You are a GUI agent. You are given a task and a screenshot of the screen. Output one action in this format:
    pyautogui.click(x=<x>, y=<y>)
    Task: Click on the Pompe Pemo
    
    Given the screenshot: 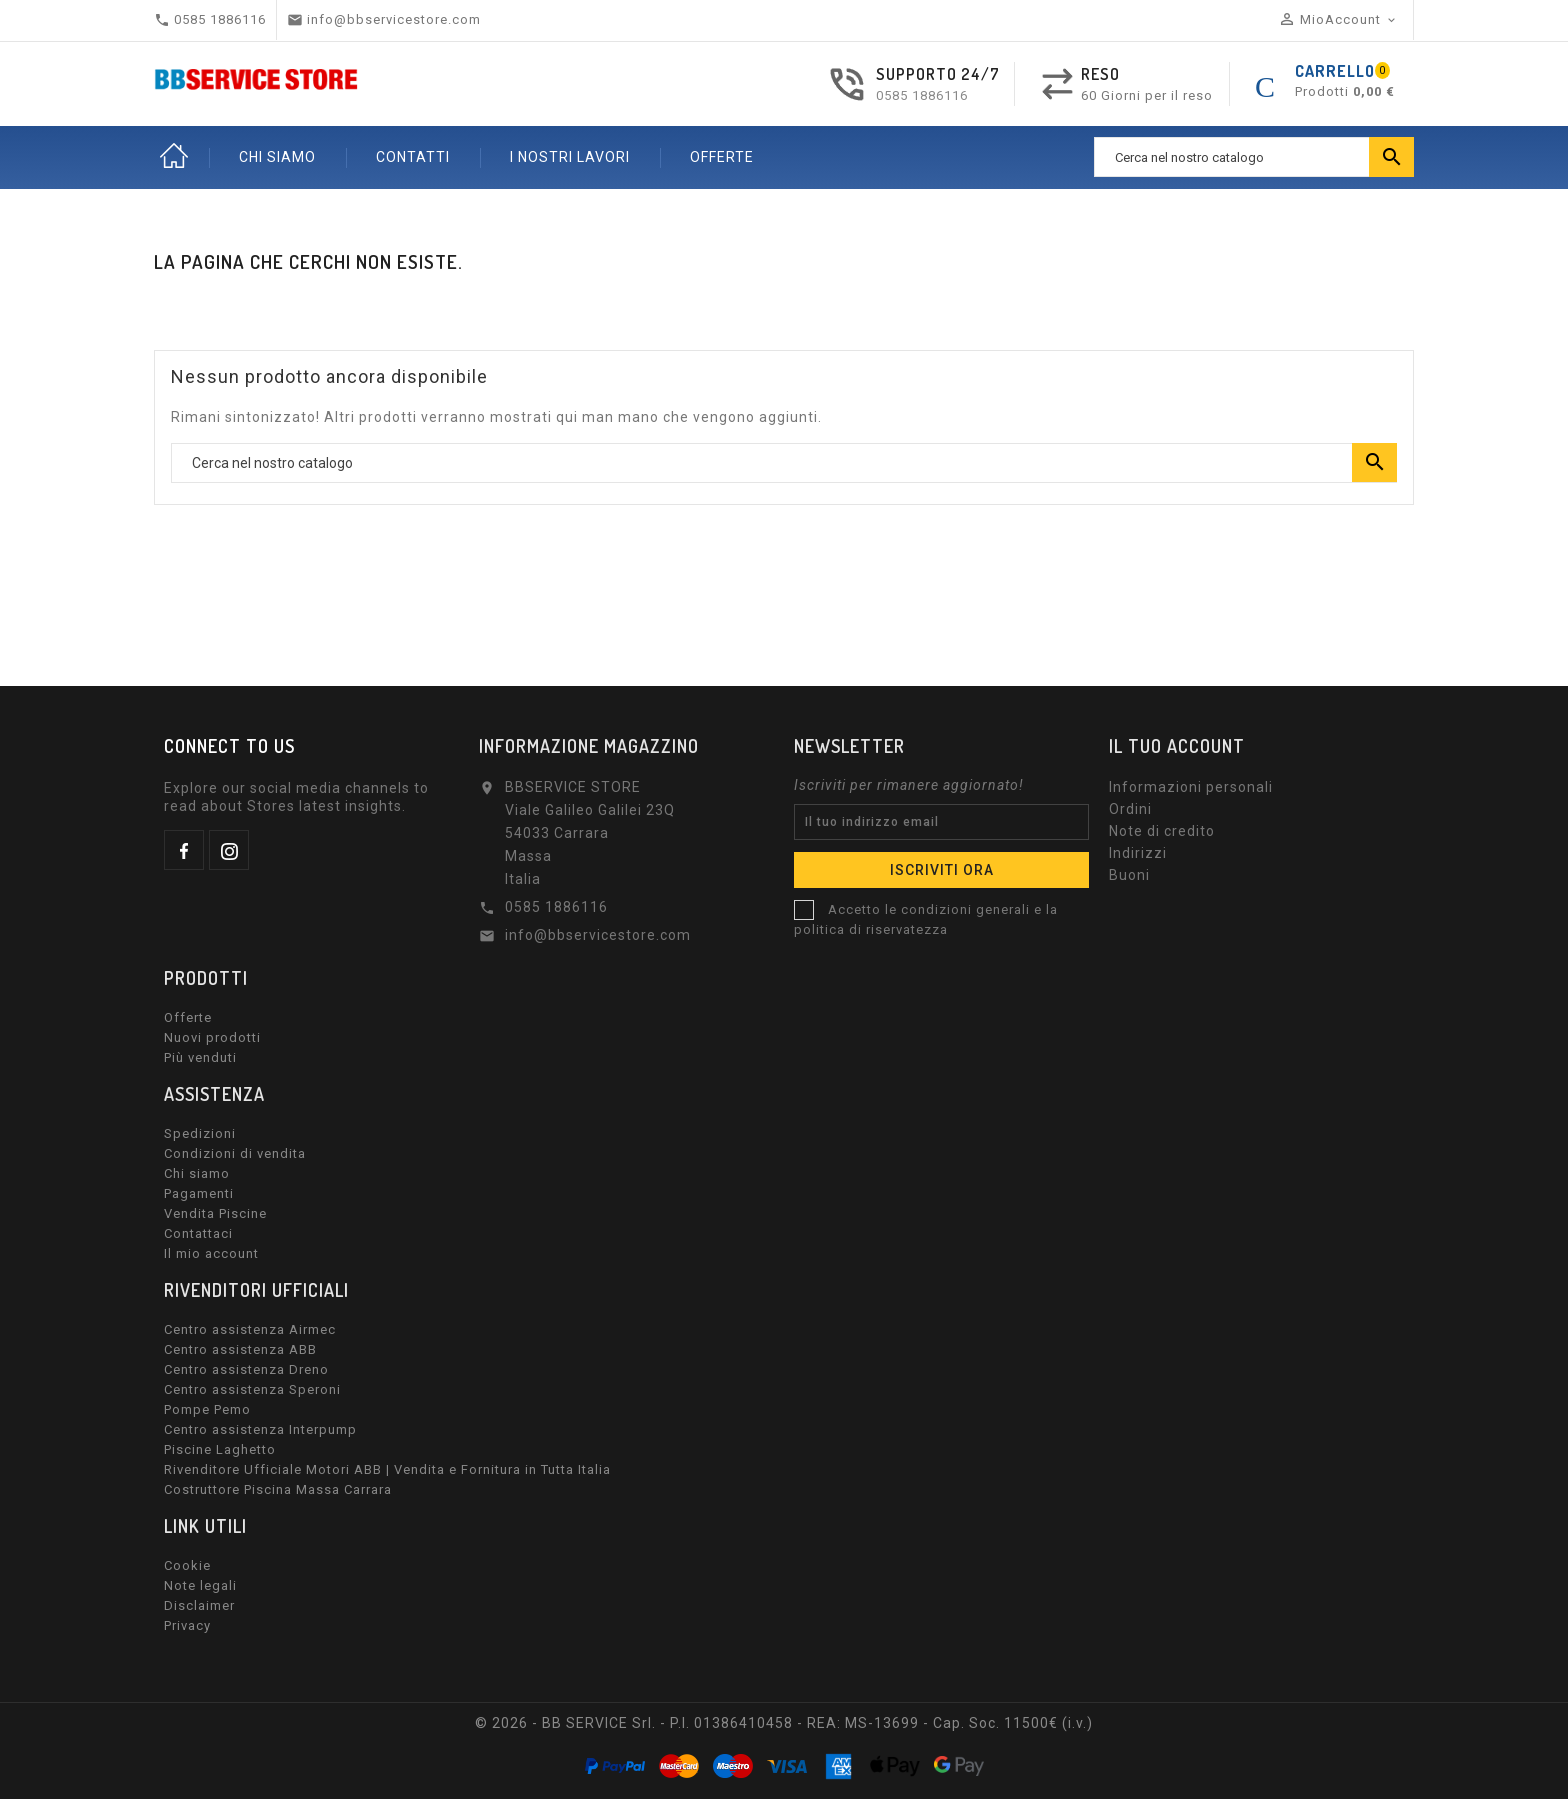 What is the action you would take?
    pyautogui.click(x=207, y=1409)
    